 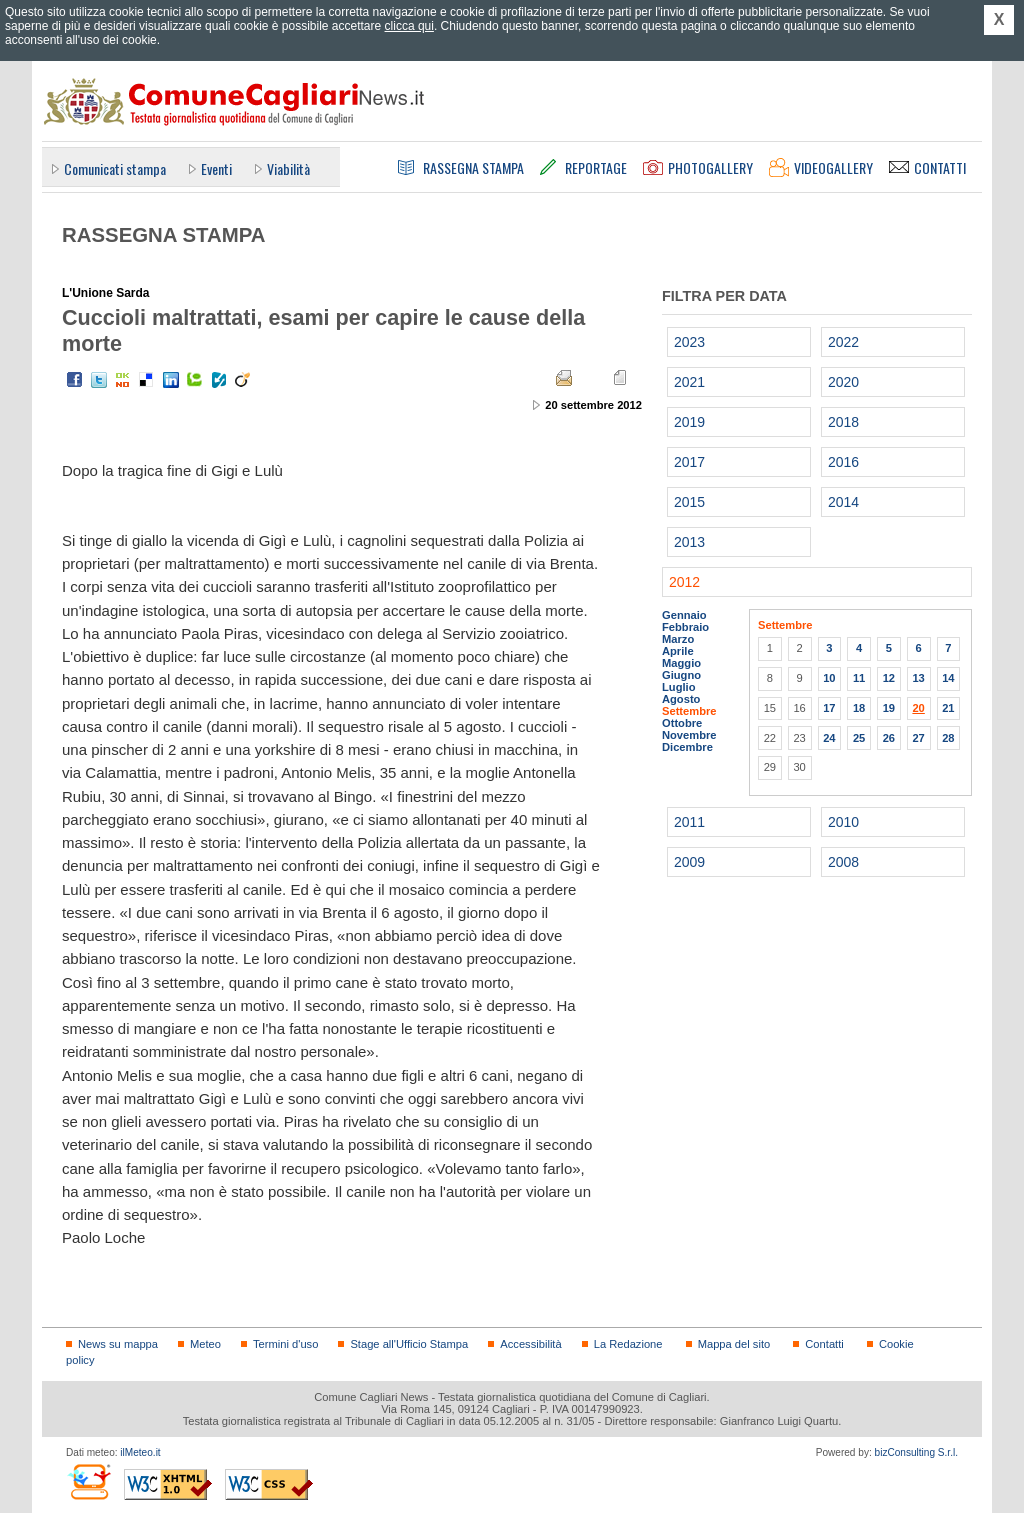 What do you see at coordinates (681, 663) in the screenshot?
I see `Maggio` at bounding box center [681, 663].